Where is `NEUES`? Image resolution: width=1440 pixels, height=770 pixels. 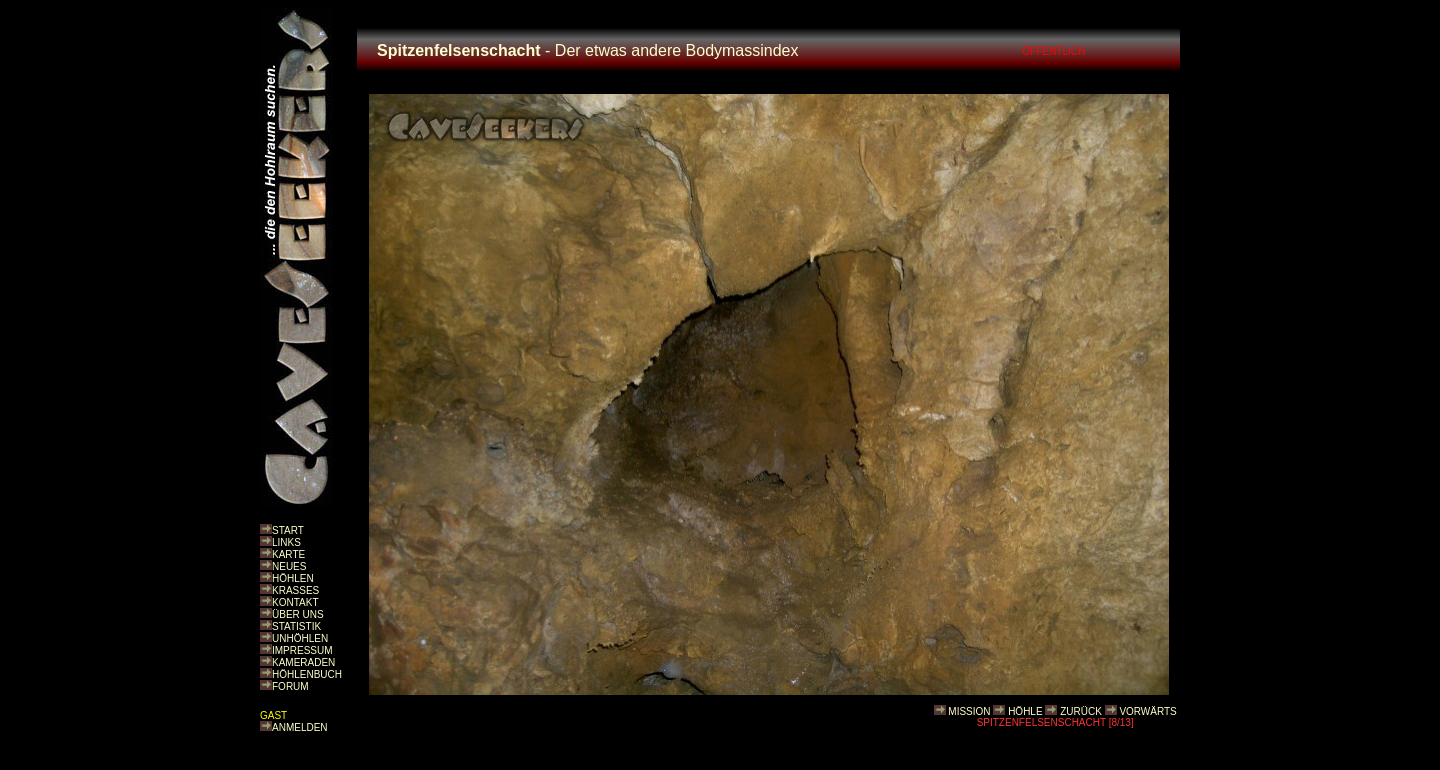 NEUES is located at coordinates (289, 566).